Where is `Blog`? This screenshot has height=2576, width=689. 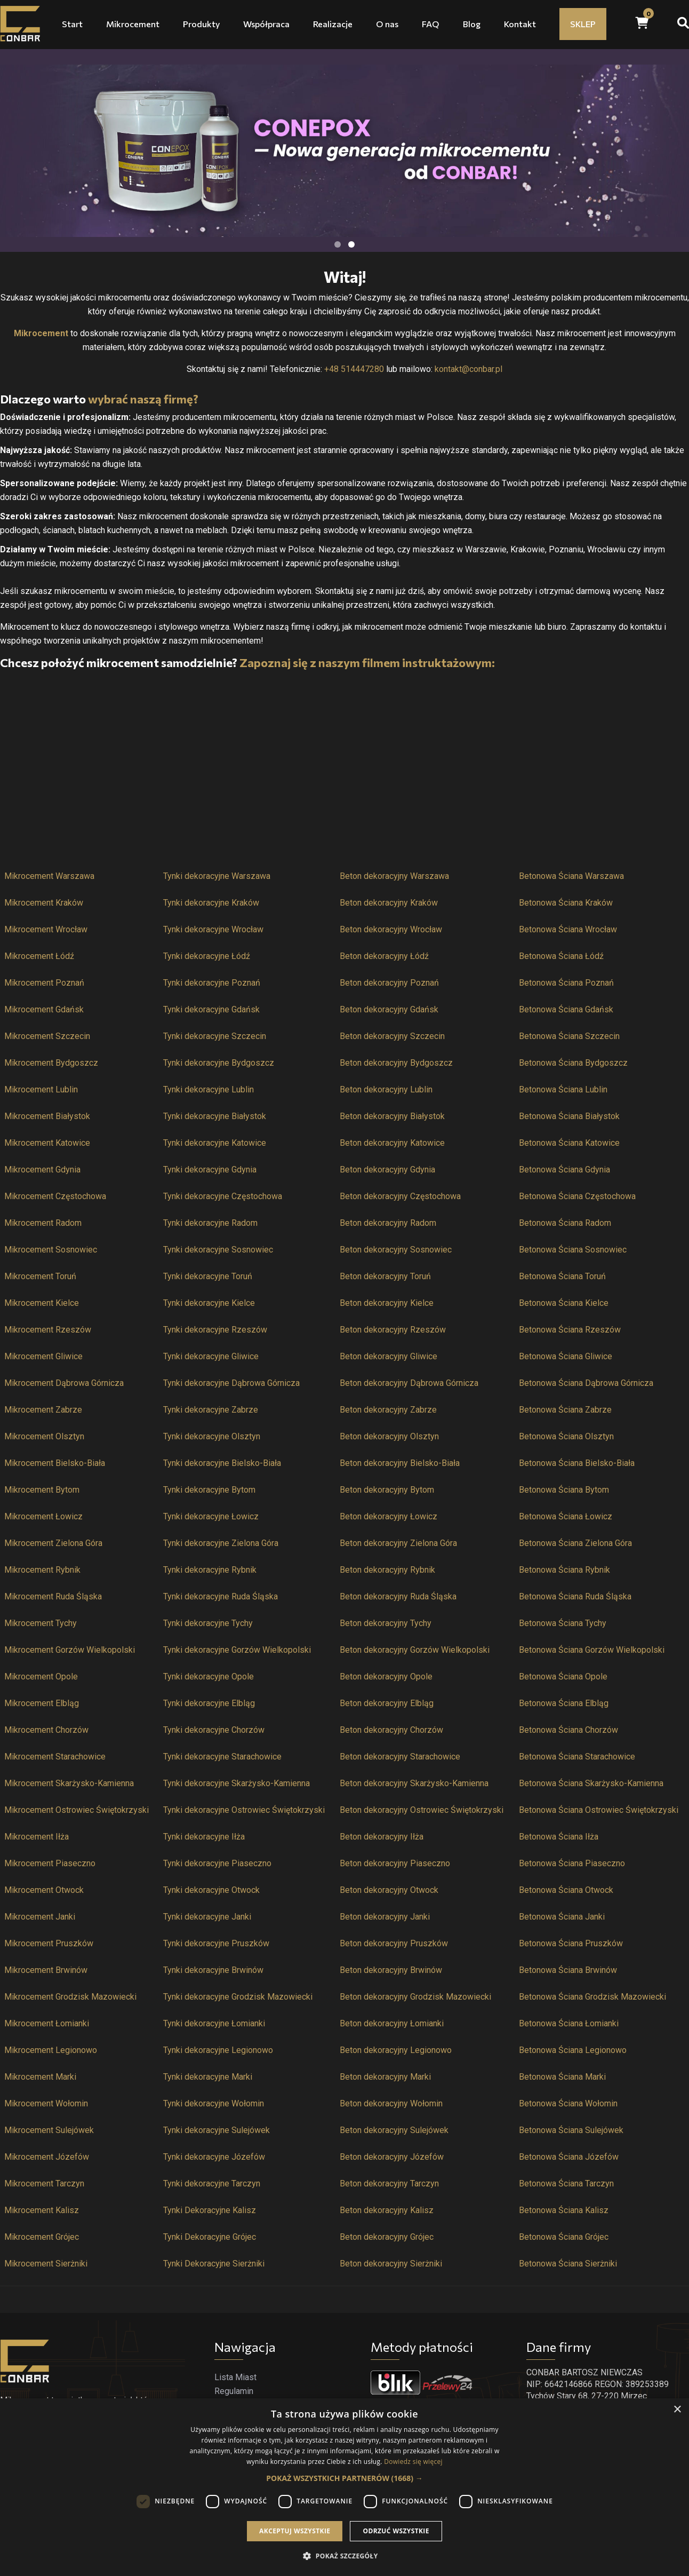 Blog is located at coordinates (471, 24).